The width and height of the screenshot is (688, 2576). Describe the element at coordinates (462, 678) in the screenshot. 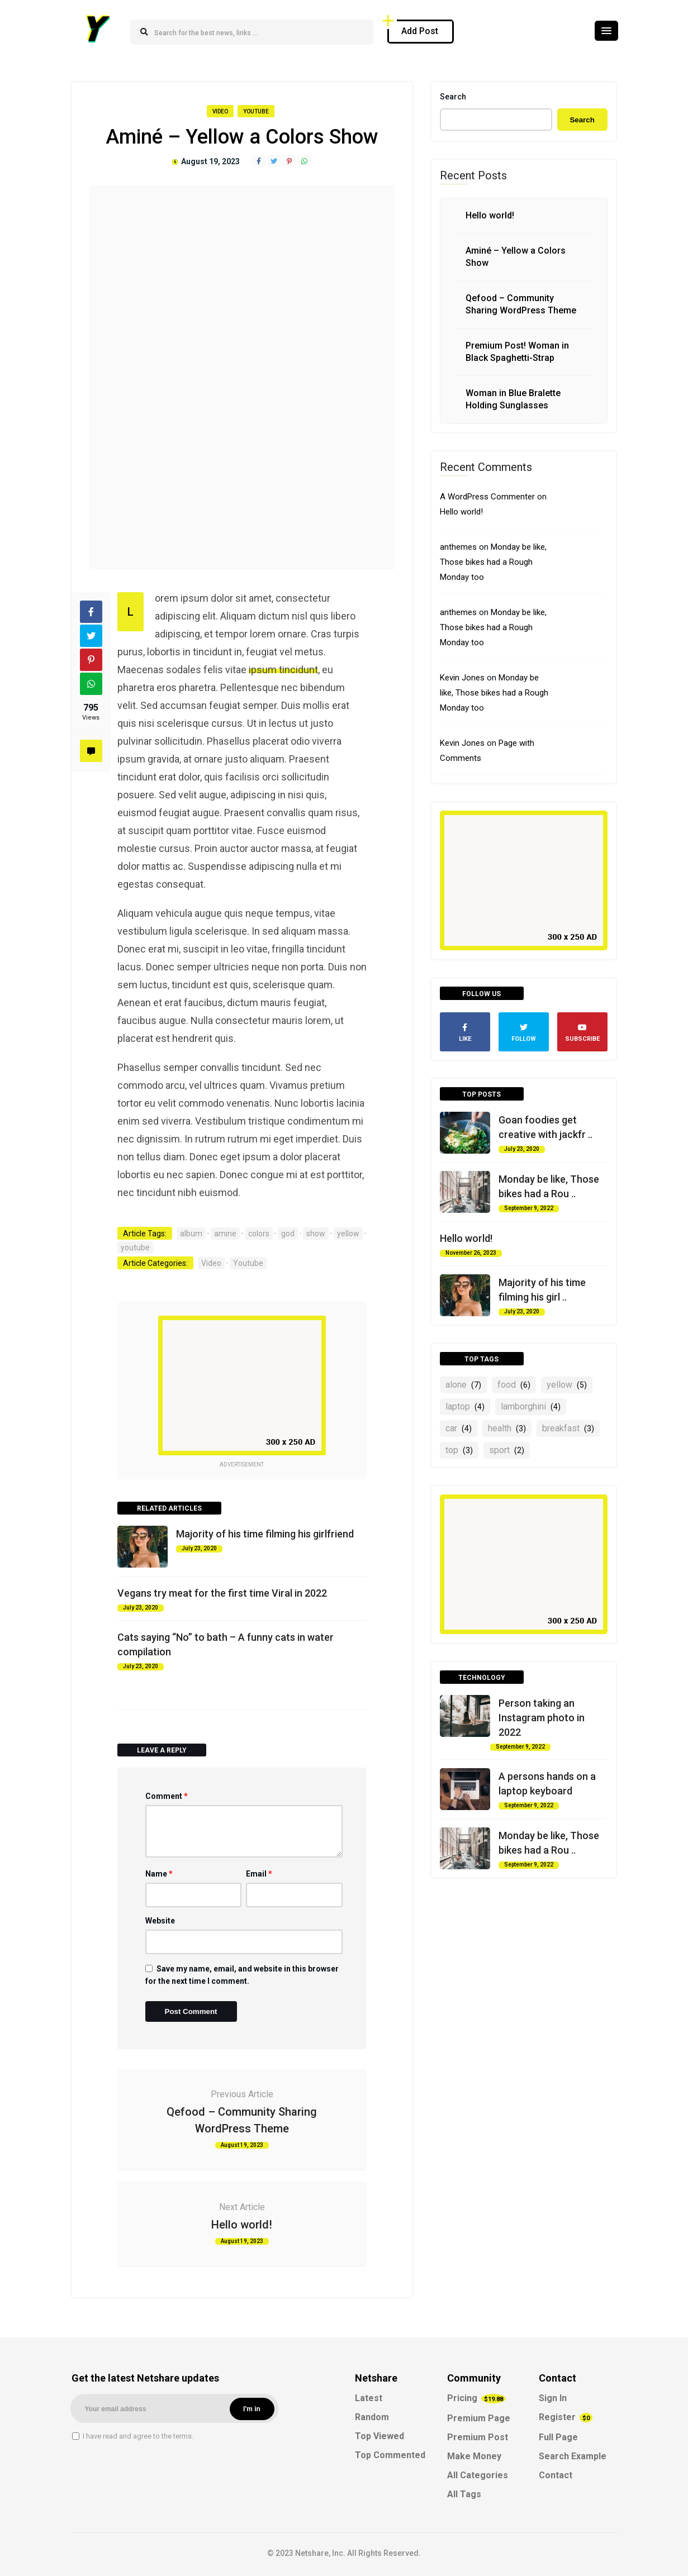

I see `Kevin Jones` at that location.